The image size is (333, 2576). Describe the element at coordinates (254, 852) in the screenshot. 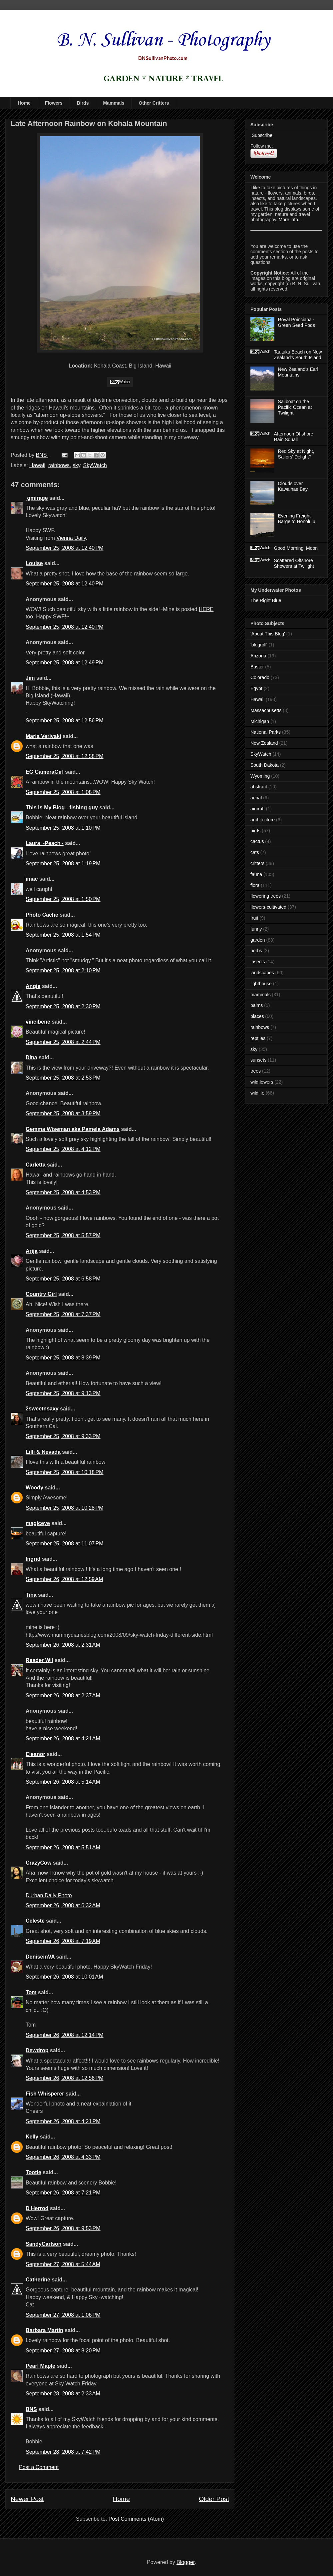

I see `cats` at that location.